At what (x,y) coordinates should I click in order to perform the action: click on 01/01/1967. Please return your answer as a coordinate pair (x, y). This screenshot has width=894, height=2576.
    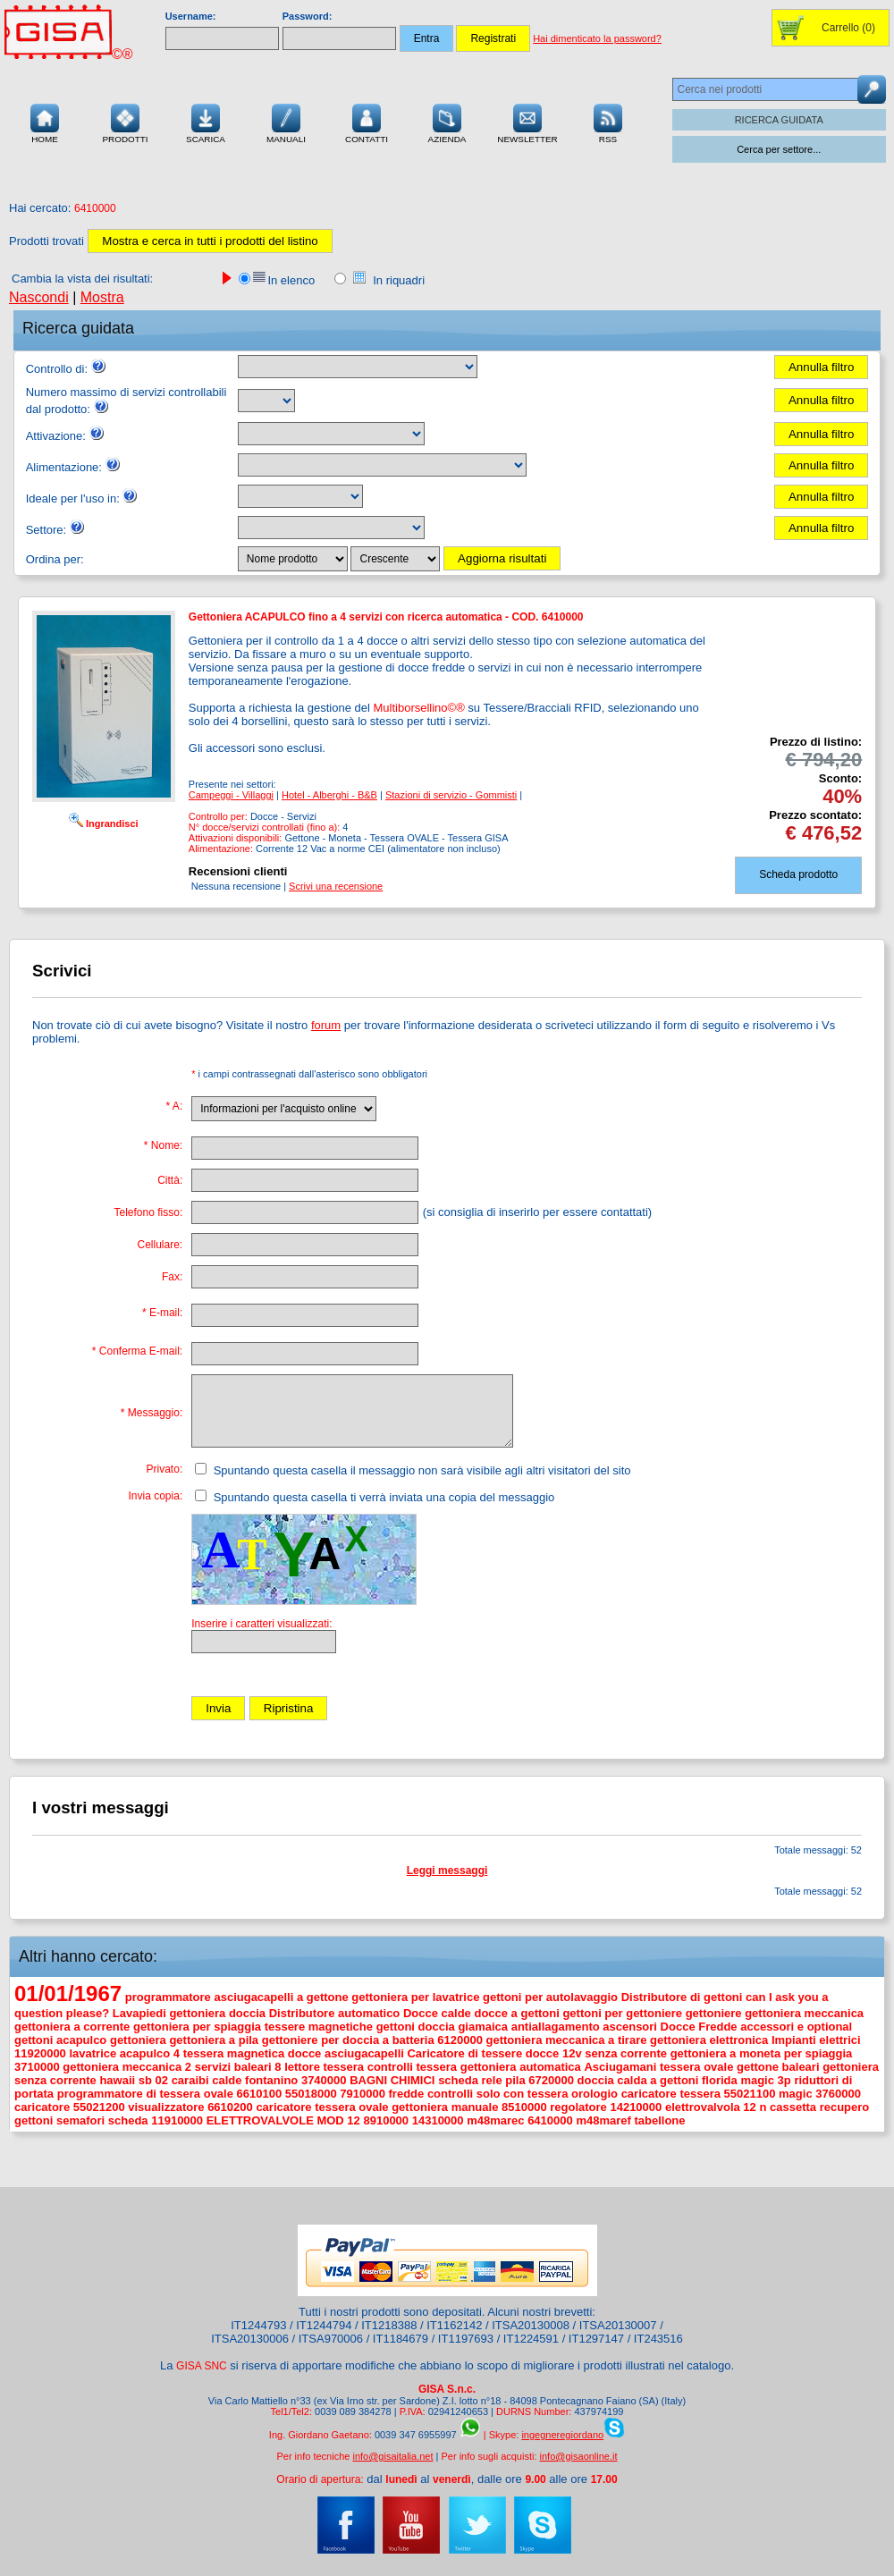
    Looking at the image, I should click on (68, 1993).